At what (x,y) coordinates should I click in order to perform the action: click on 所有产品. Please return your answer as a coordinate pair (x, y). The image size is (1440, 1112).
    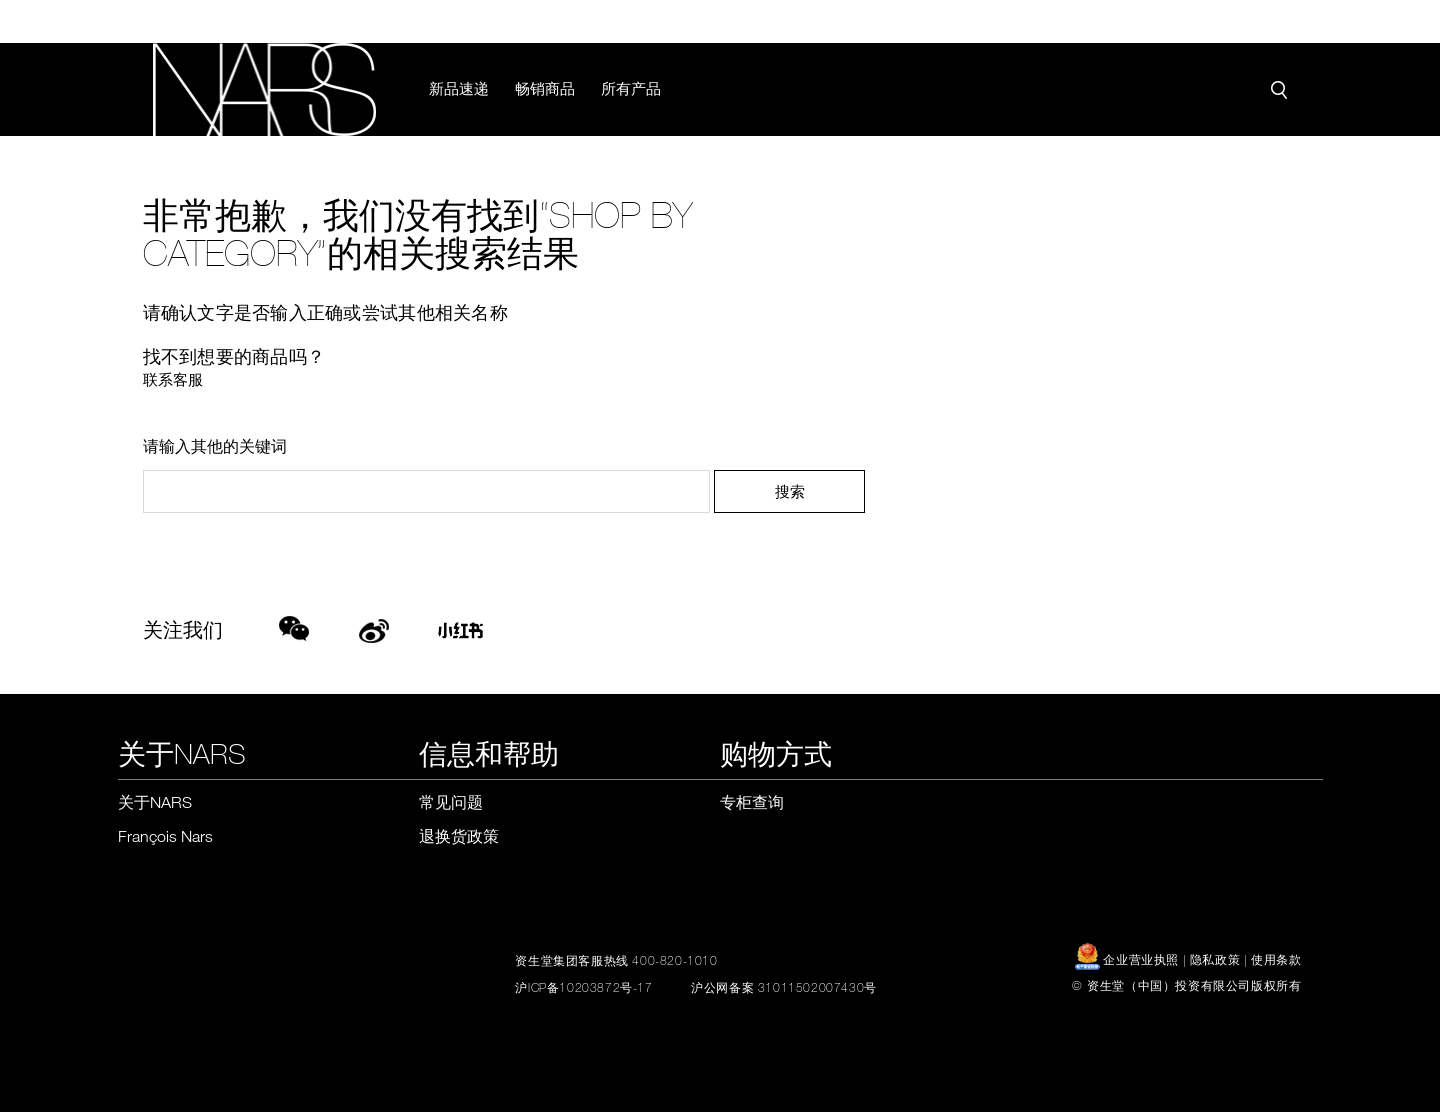
    Looking at the image, I should click on (632, 88).